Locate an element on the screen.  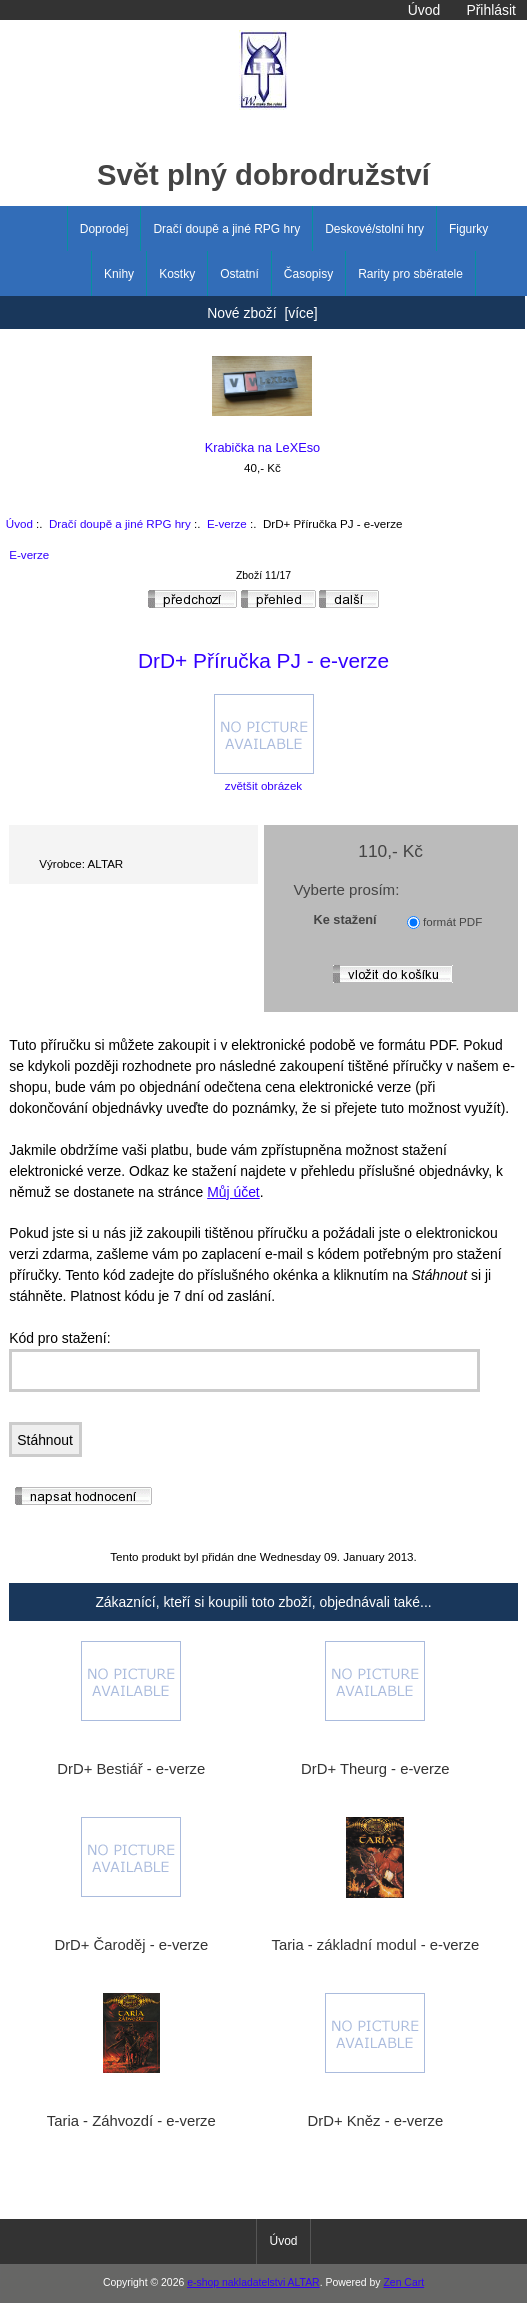
Knihy is located at coordinates (119, 274).